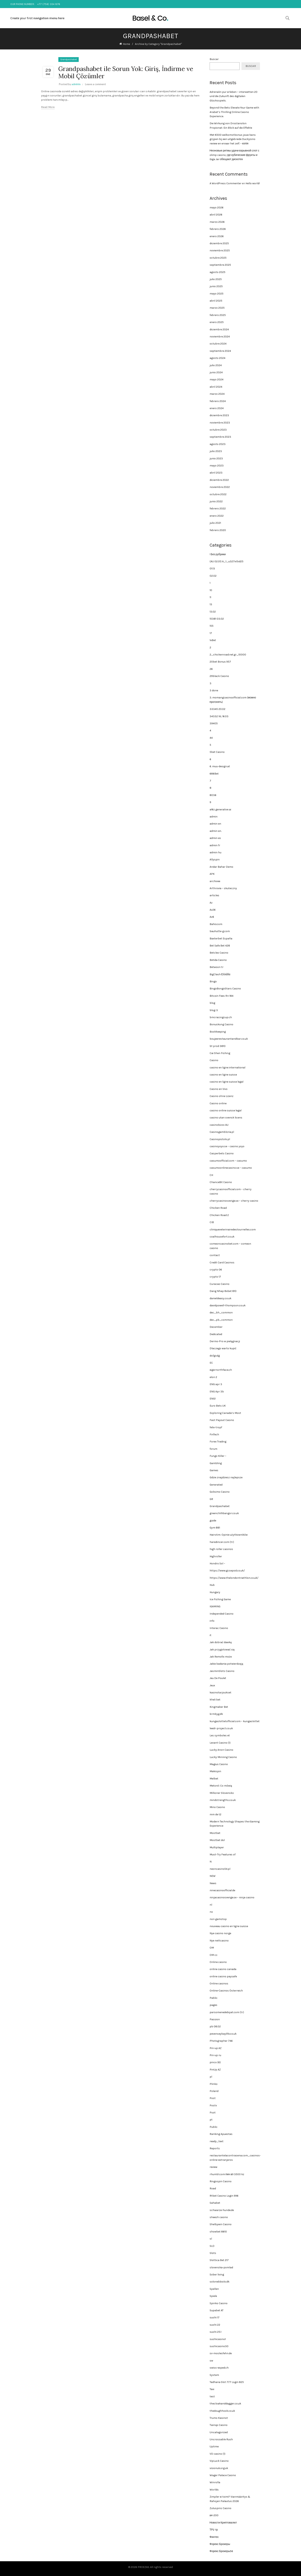  Describe the element at coordinates (211, 737) in the screenshot. I see `44` at that location.